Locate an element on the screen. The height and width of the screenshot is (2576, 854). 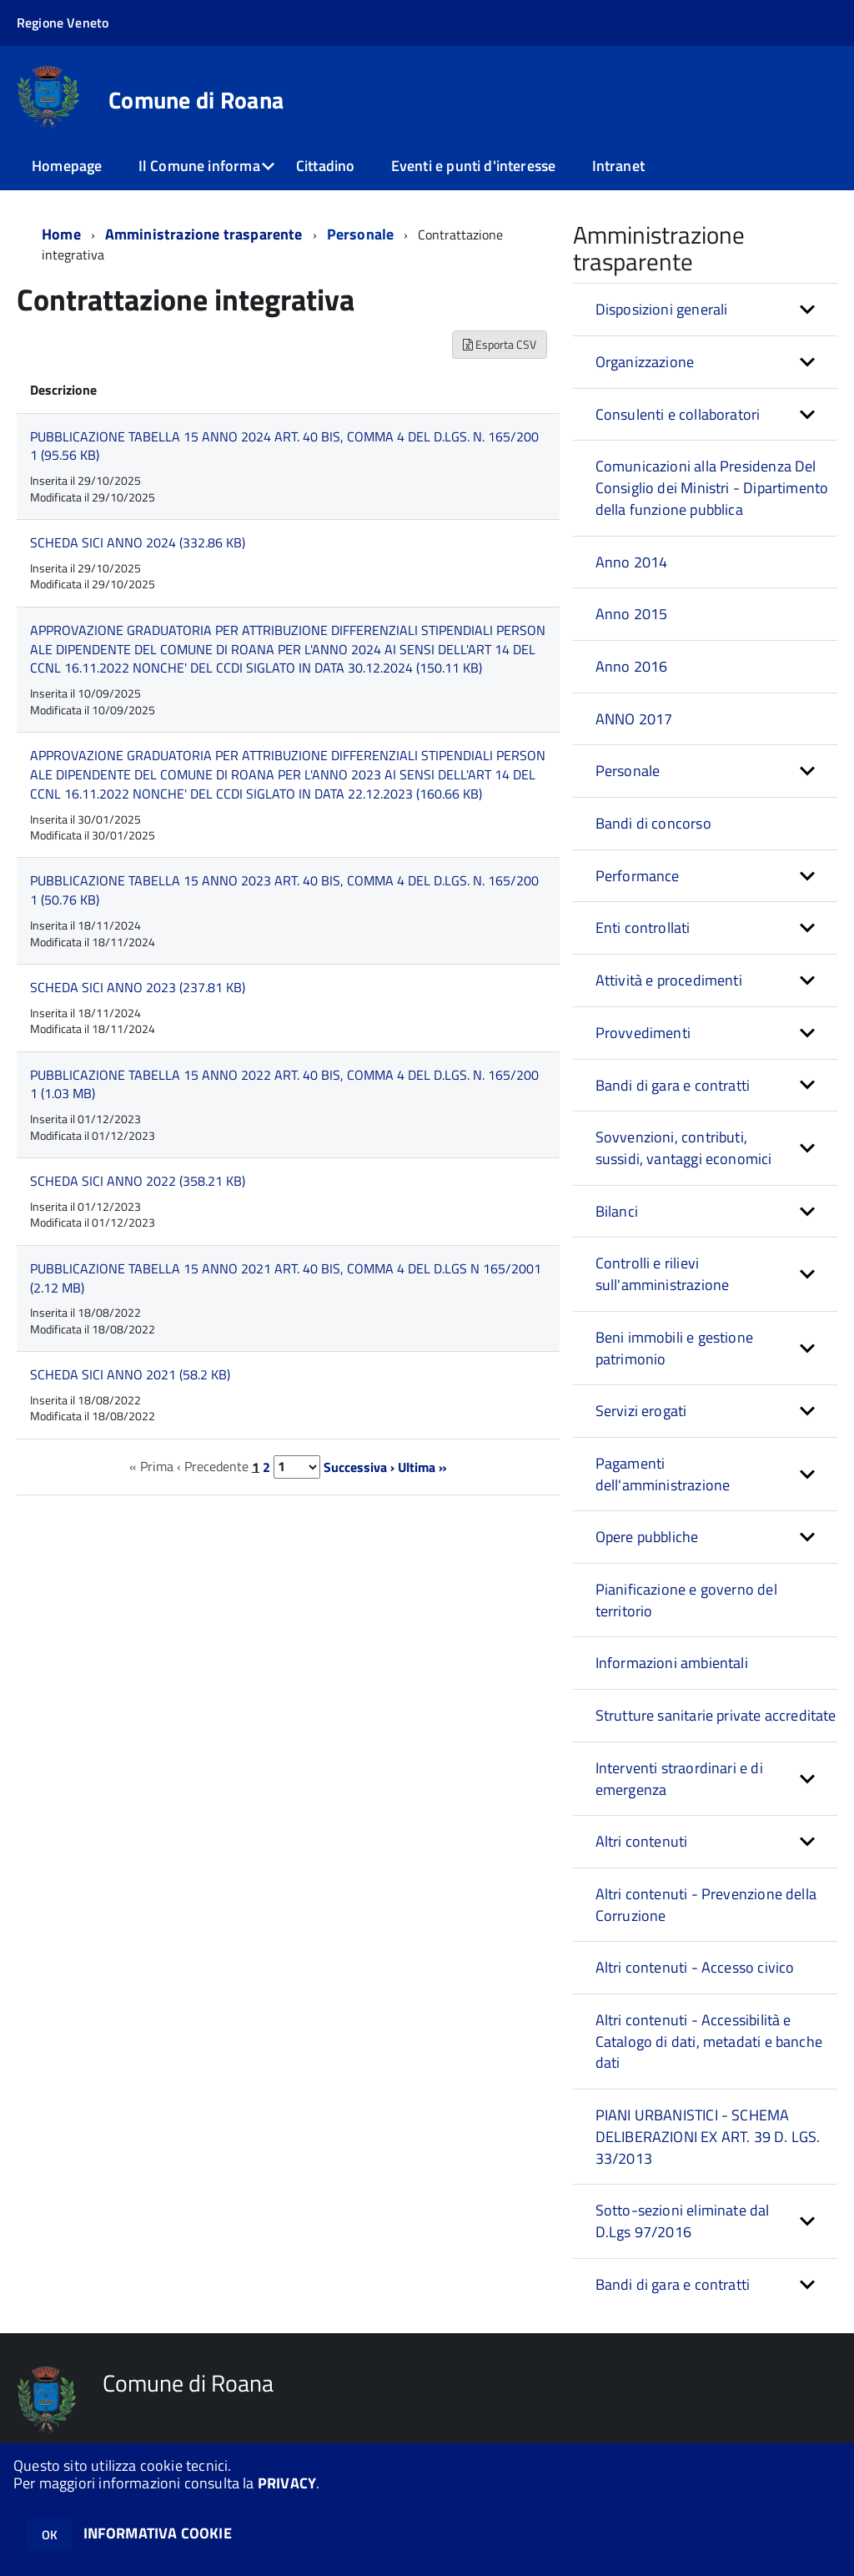
Performance [button] is located at coordinates (637, 876).